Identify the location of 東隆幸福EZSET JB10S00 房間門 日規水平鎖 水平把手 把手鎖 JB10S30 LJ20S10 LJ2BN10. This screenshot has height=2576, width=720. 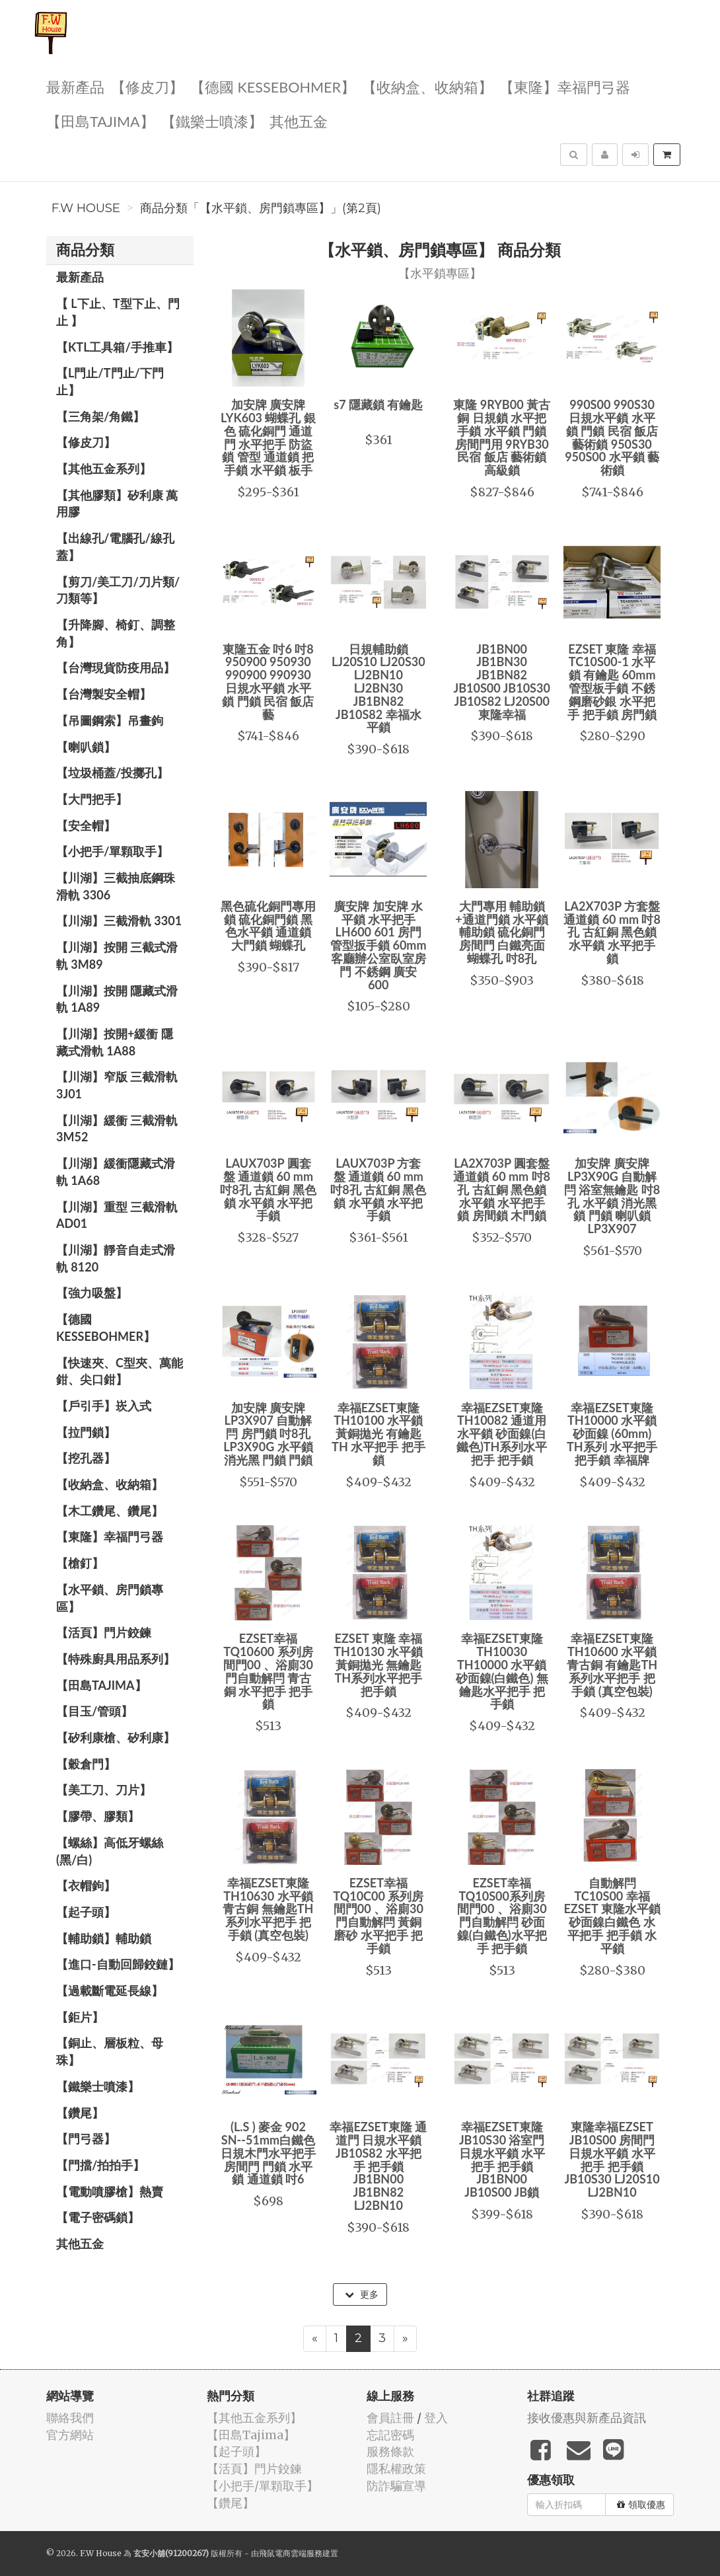
(611, 2159).